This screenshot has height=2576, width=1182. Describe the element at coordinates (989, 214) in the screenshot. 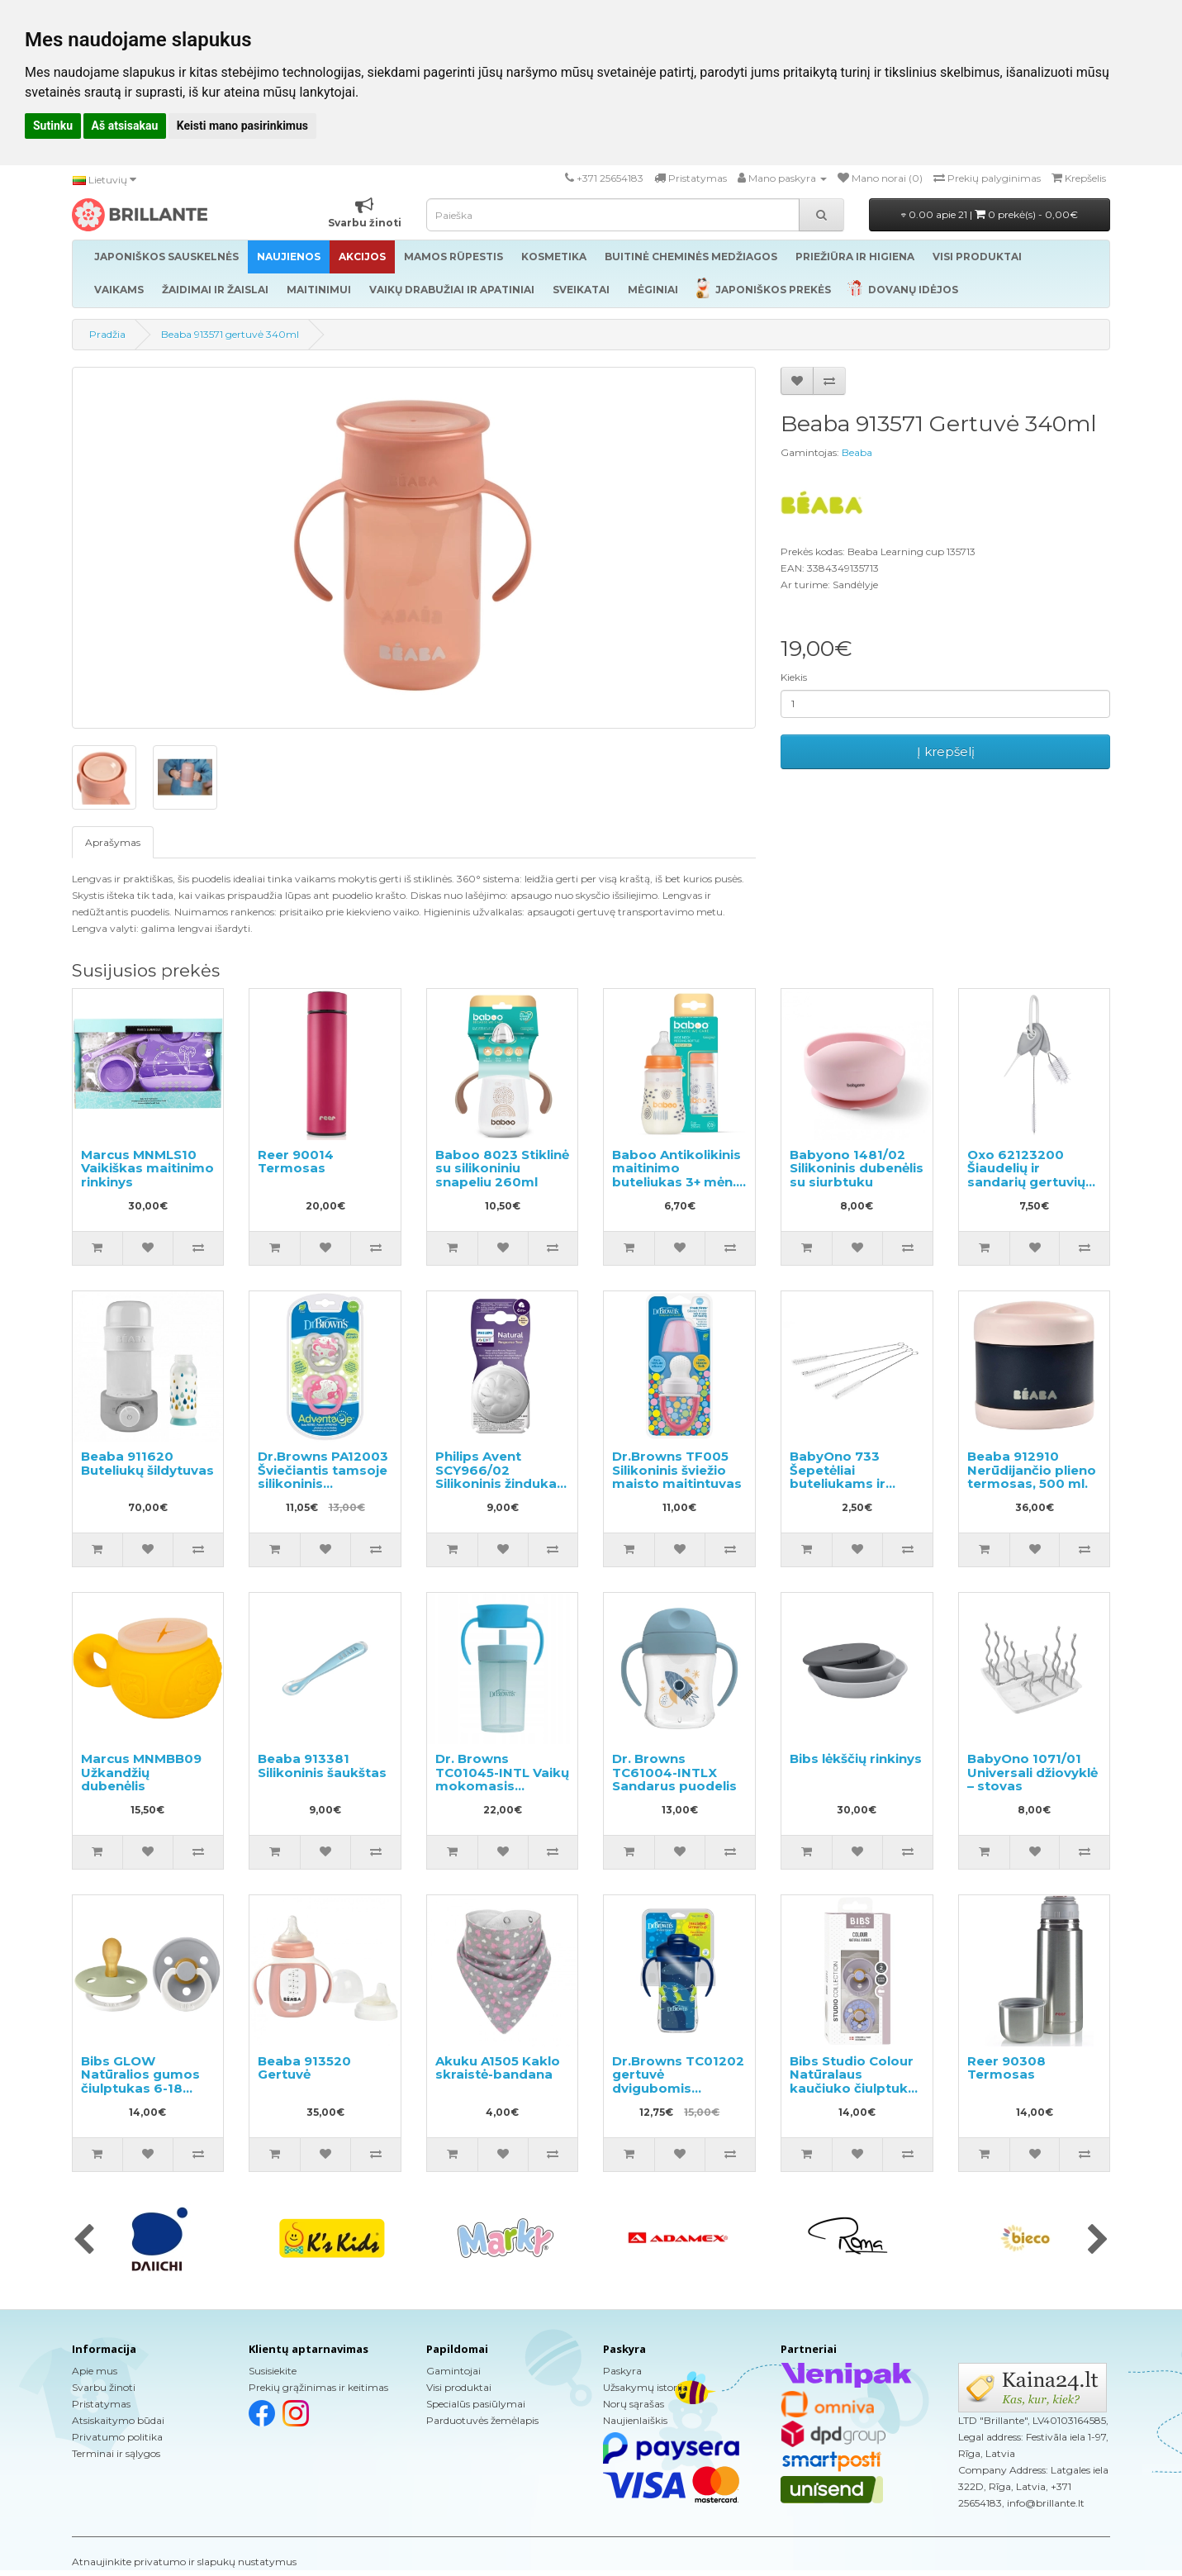

I see `0.00 apie 21 |` at that location.